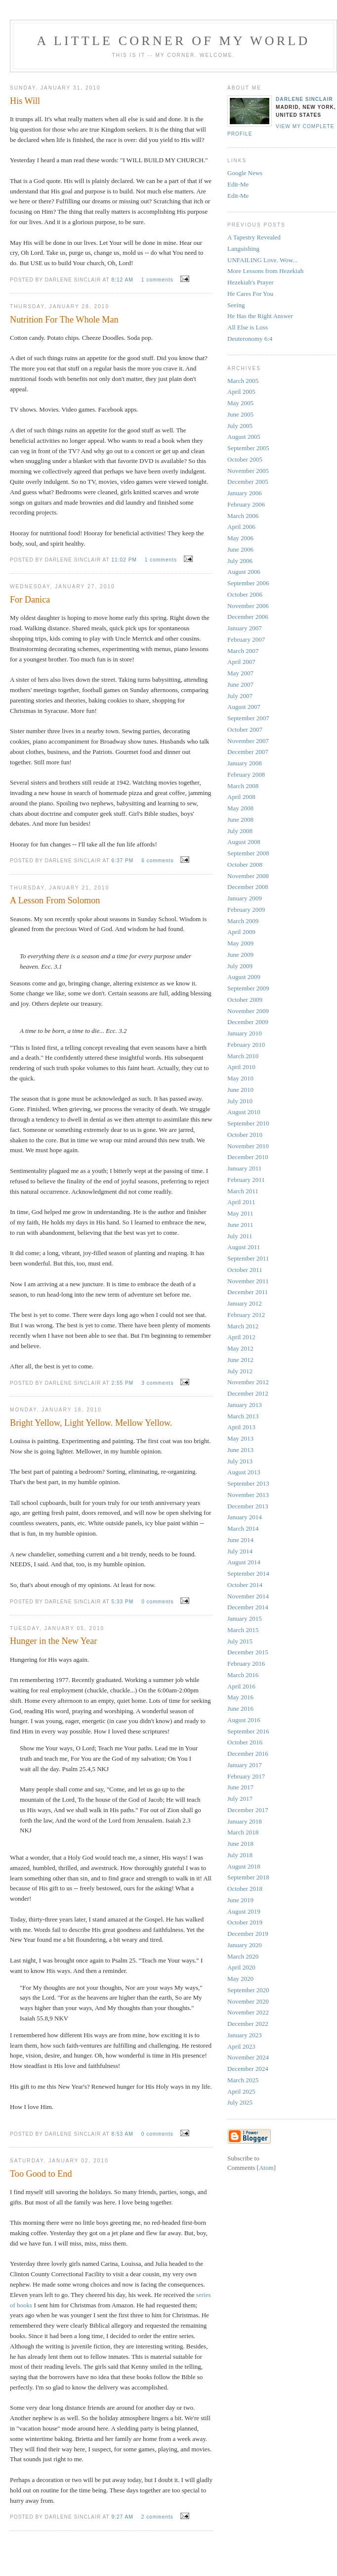  I want to click on January 2017, so click(244, 1765).